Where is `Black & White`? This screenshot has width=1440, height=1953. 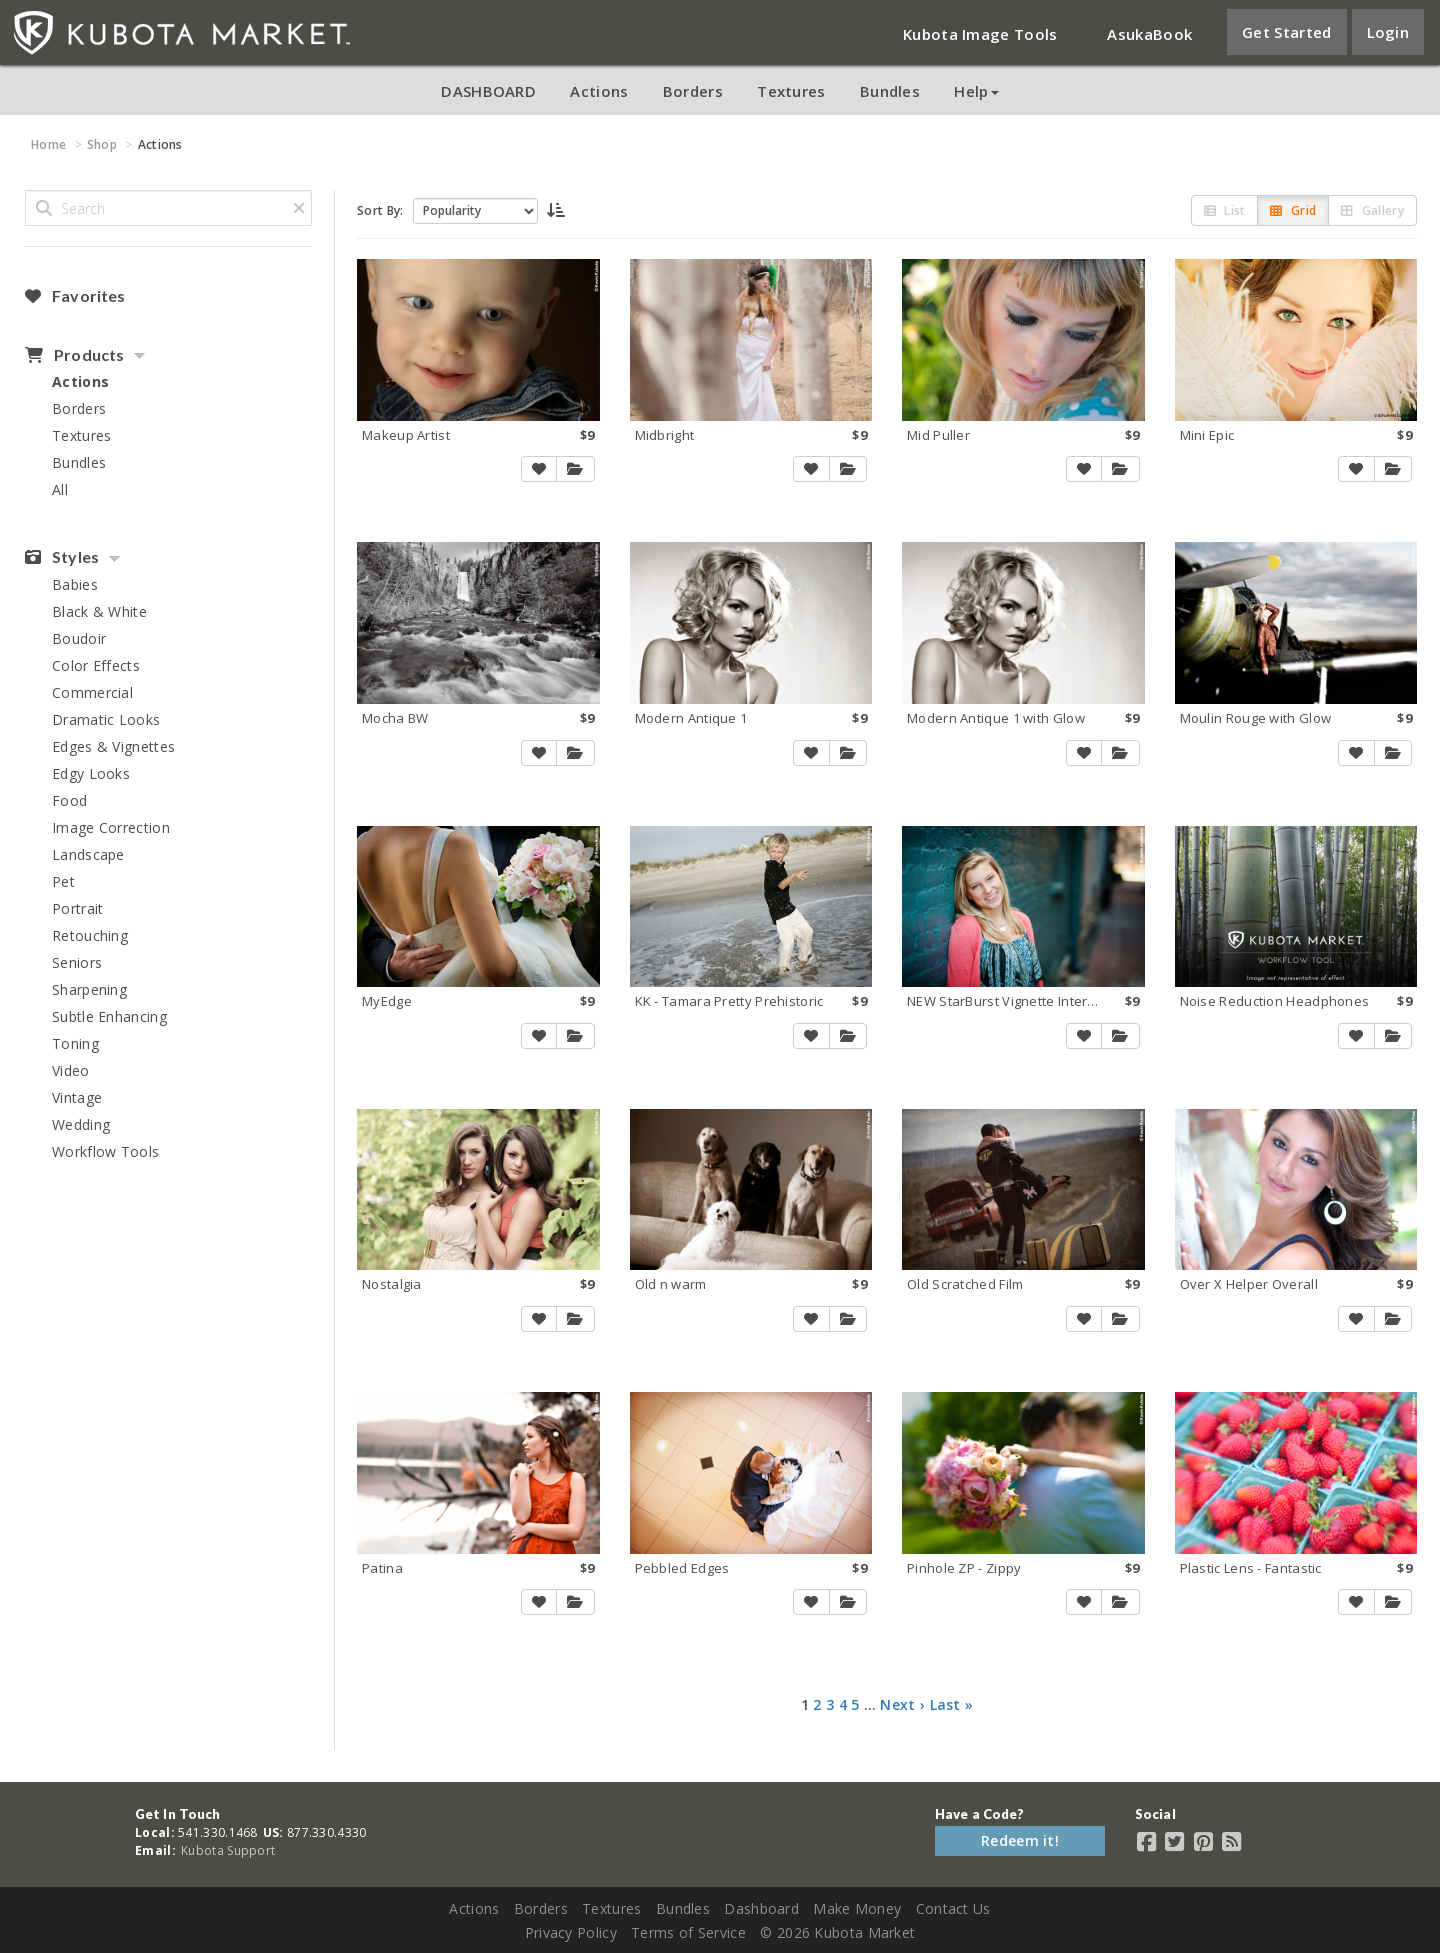 Black & White is located at coordinates (99, 611).